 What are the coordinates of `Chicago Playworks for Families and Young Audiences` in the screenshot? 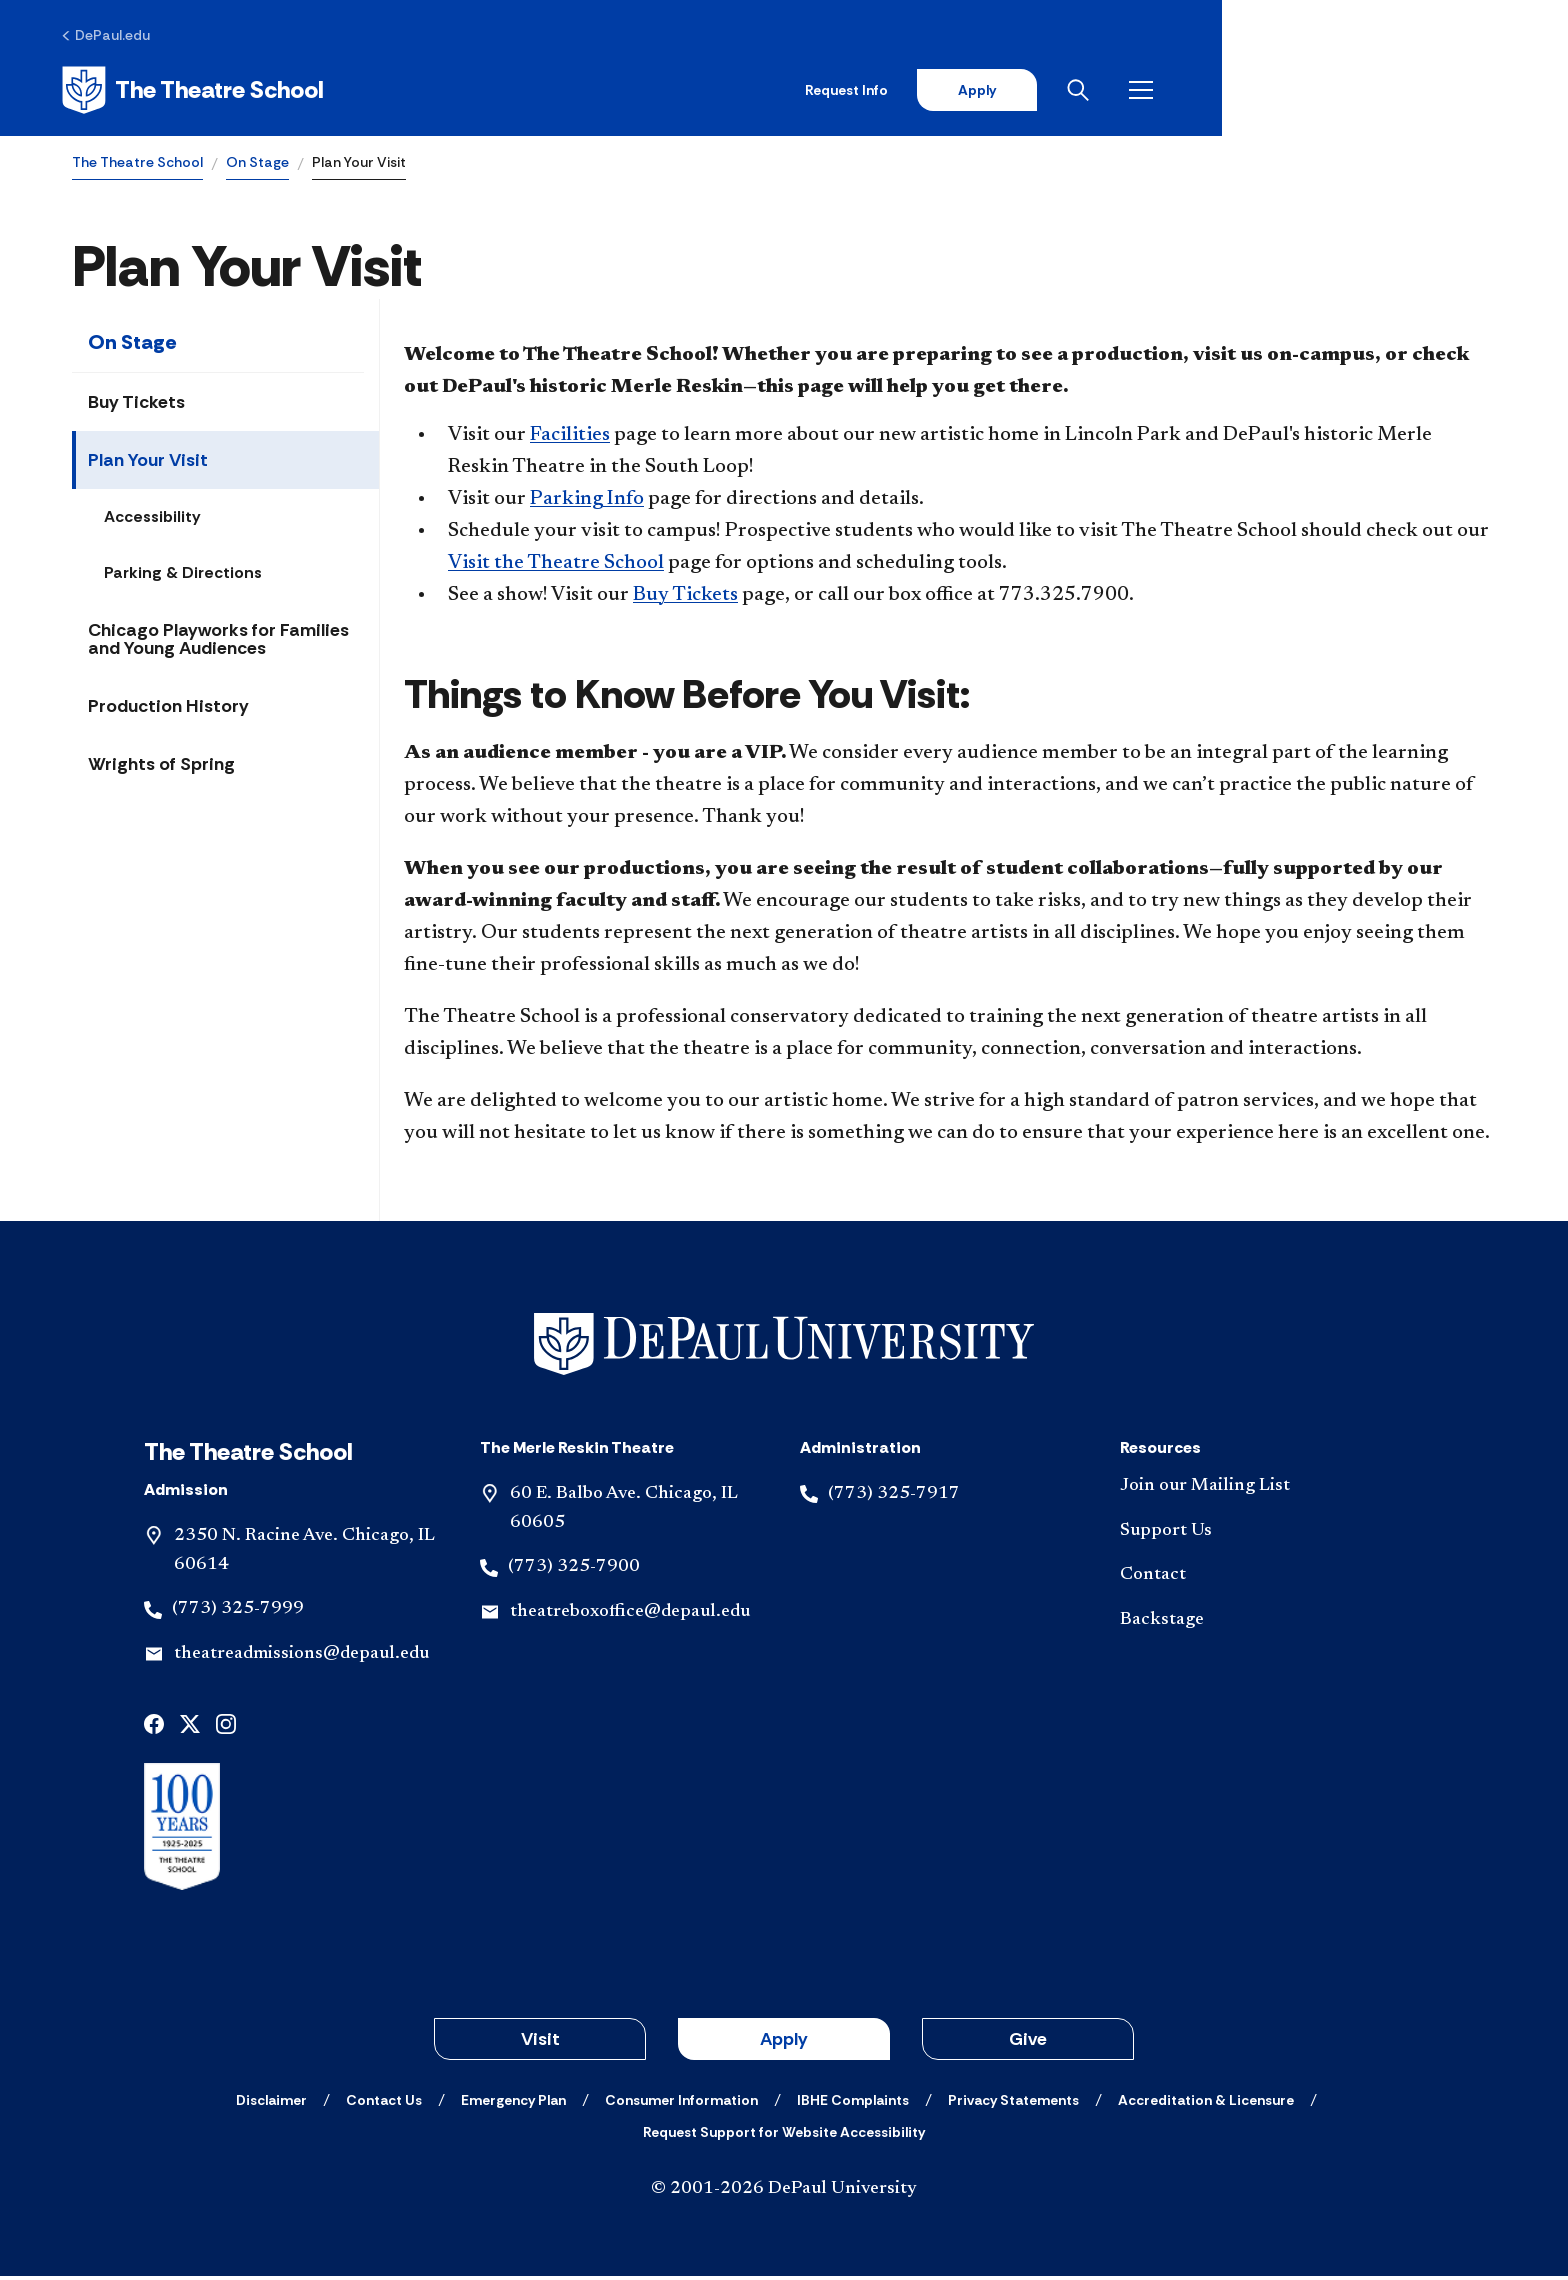 It's located at (218, 643).